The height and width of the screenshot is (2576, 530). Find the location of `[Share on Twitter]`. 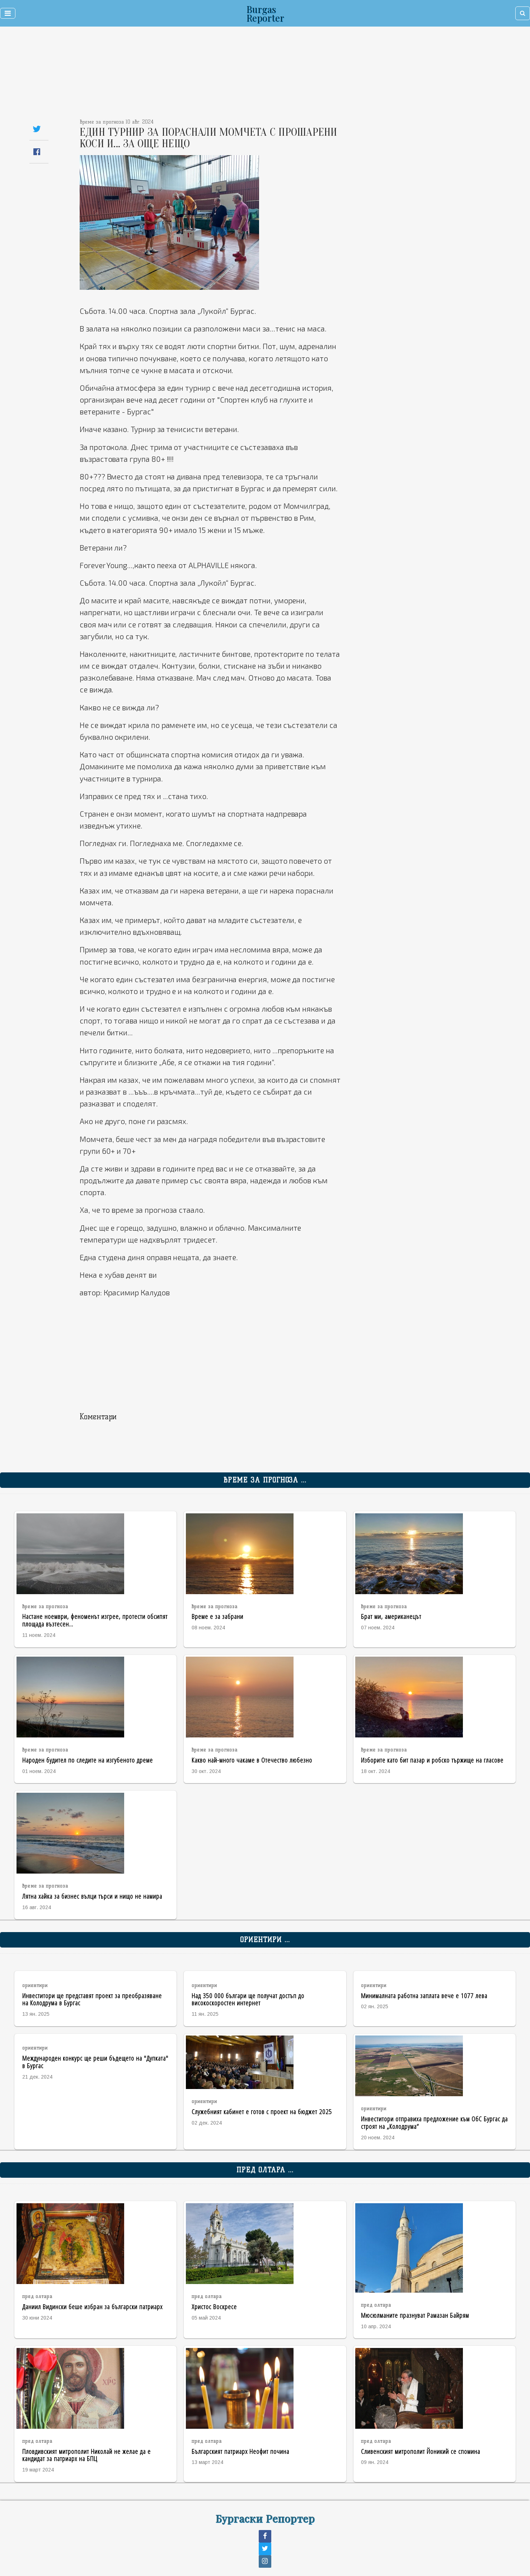

[Share on Twitter] is located at coordinates (36, 128).